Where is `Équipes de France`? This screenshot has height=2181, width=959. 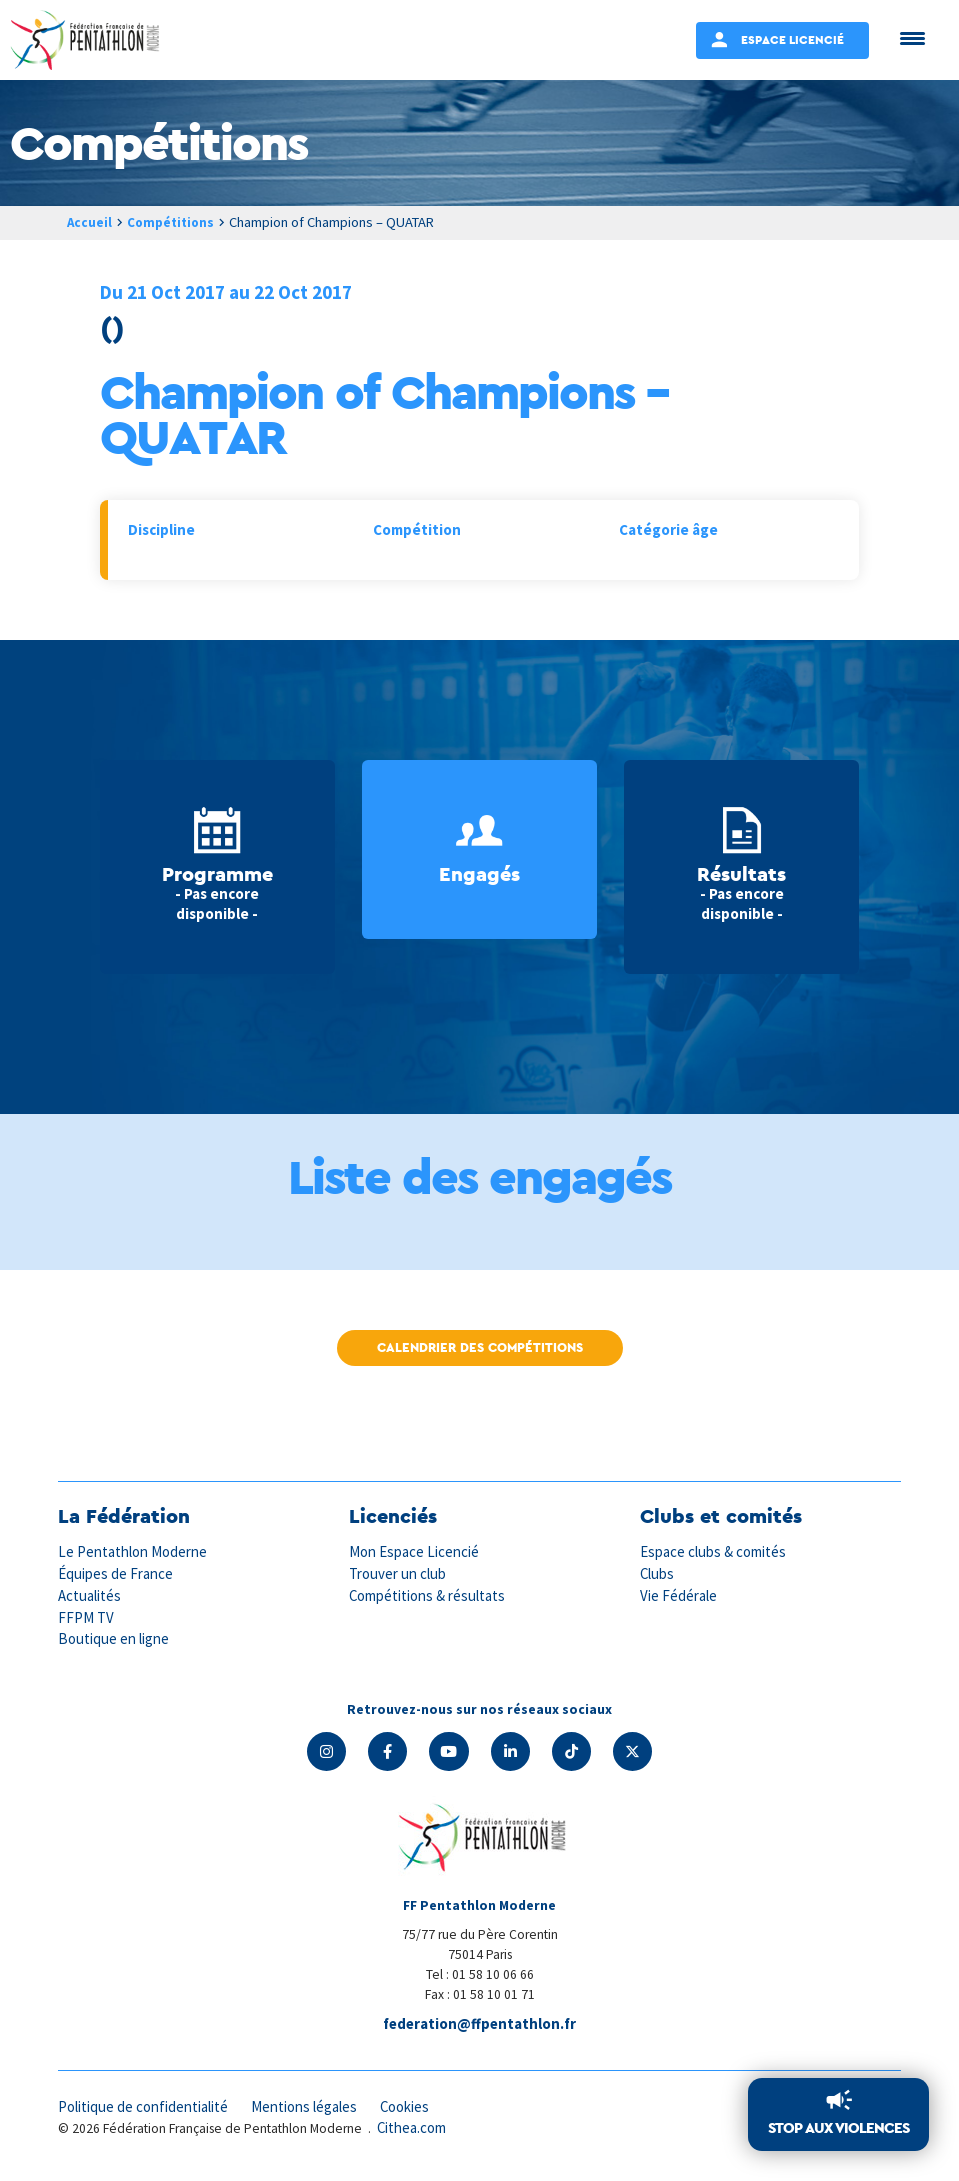
Équipes de France is located at coordinates (116, 1573).